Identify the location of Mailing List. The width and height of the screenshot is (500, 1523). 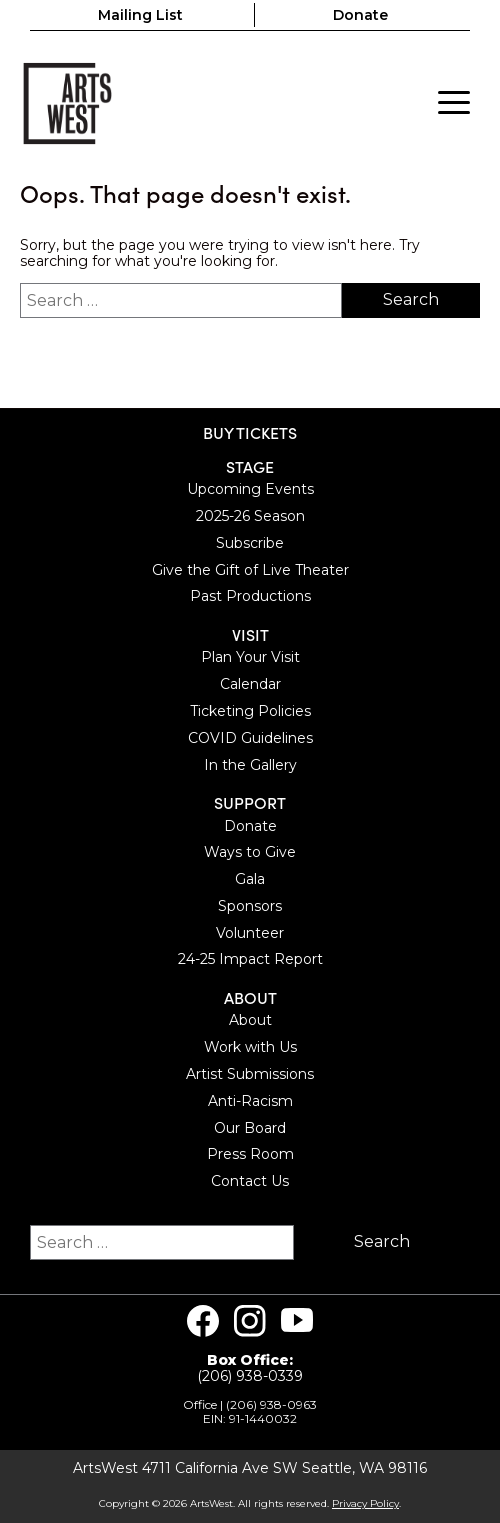
(140, 15).